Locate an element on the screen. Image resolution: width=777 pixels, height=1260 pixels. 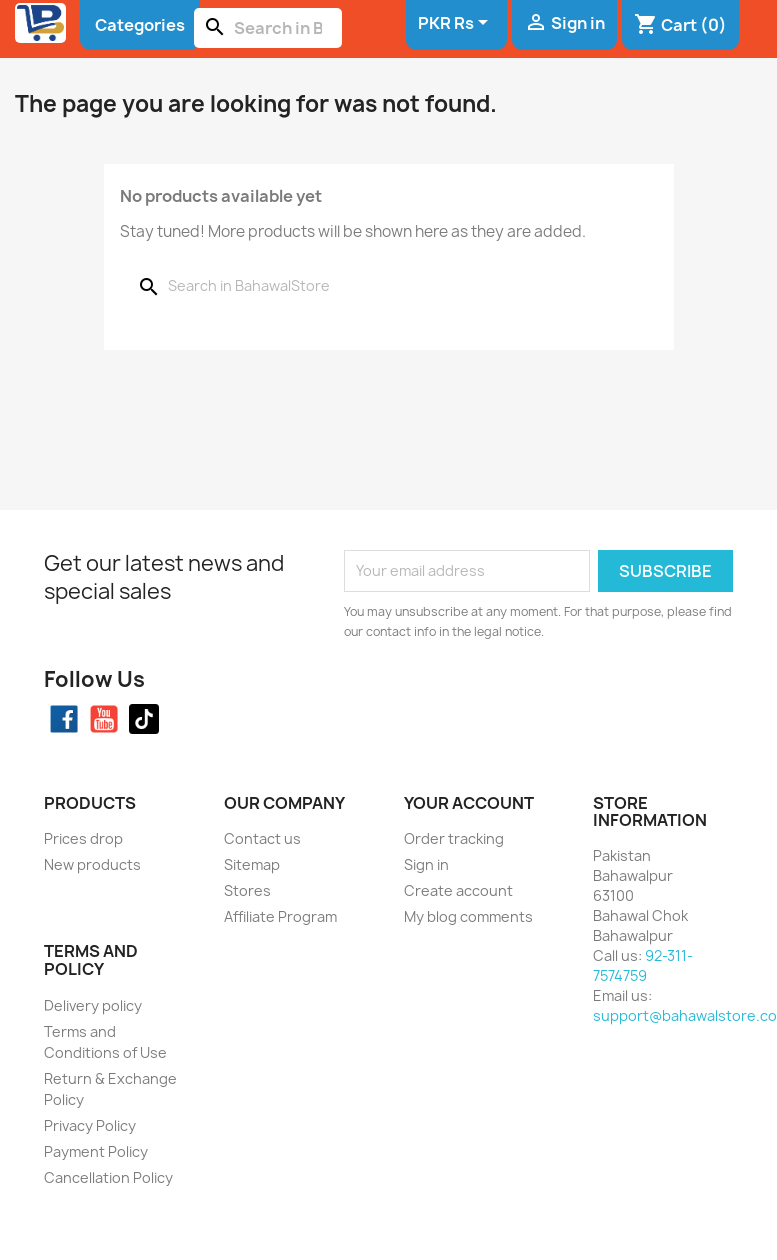
[Currency dropdown] is located at coordinates (456, 24).